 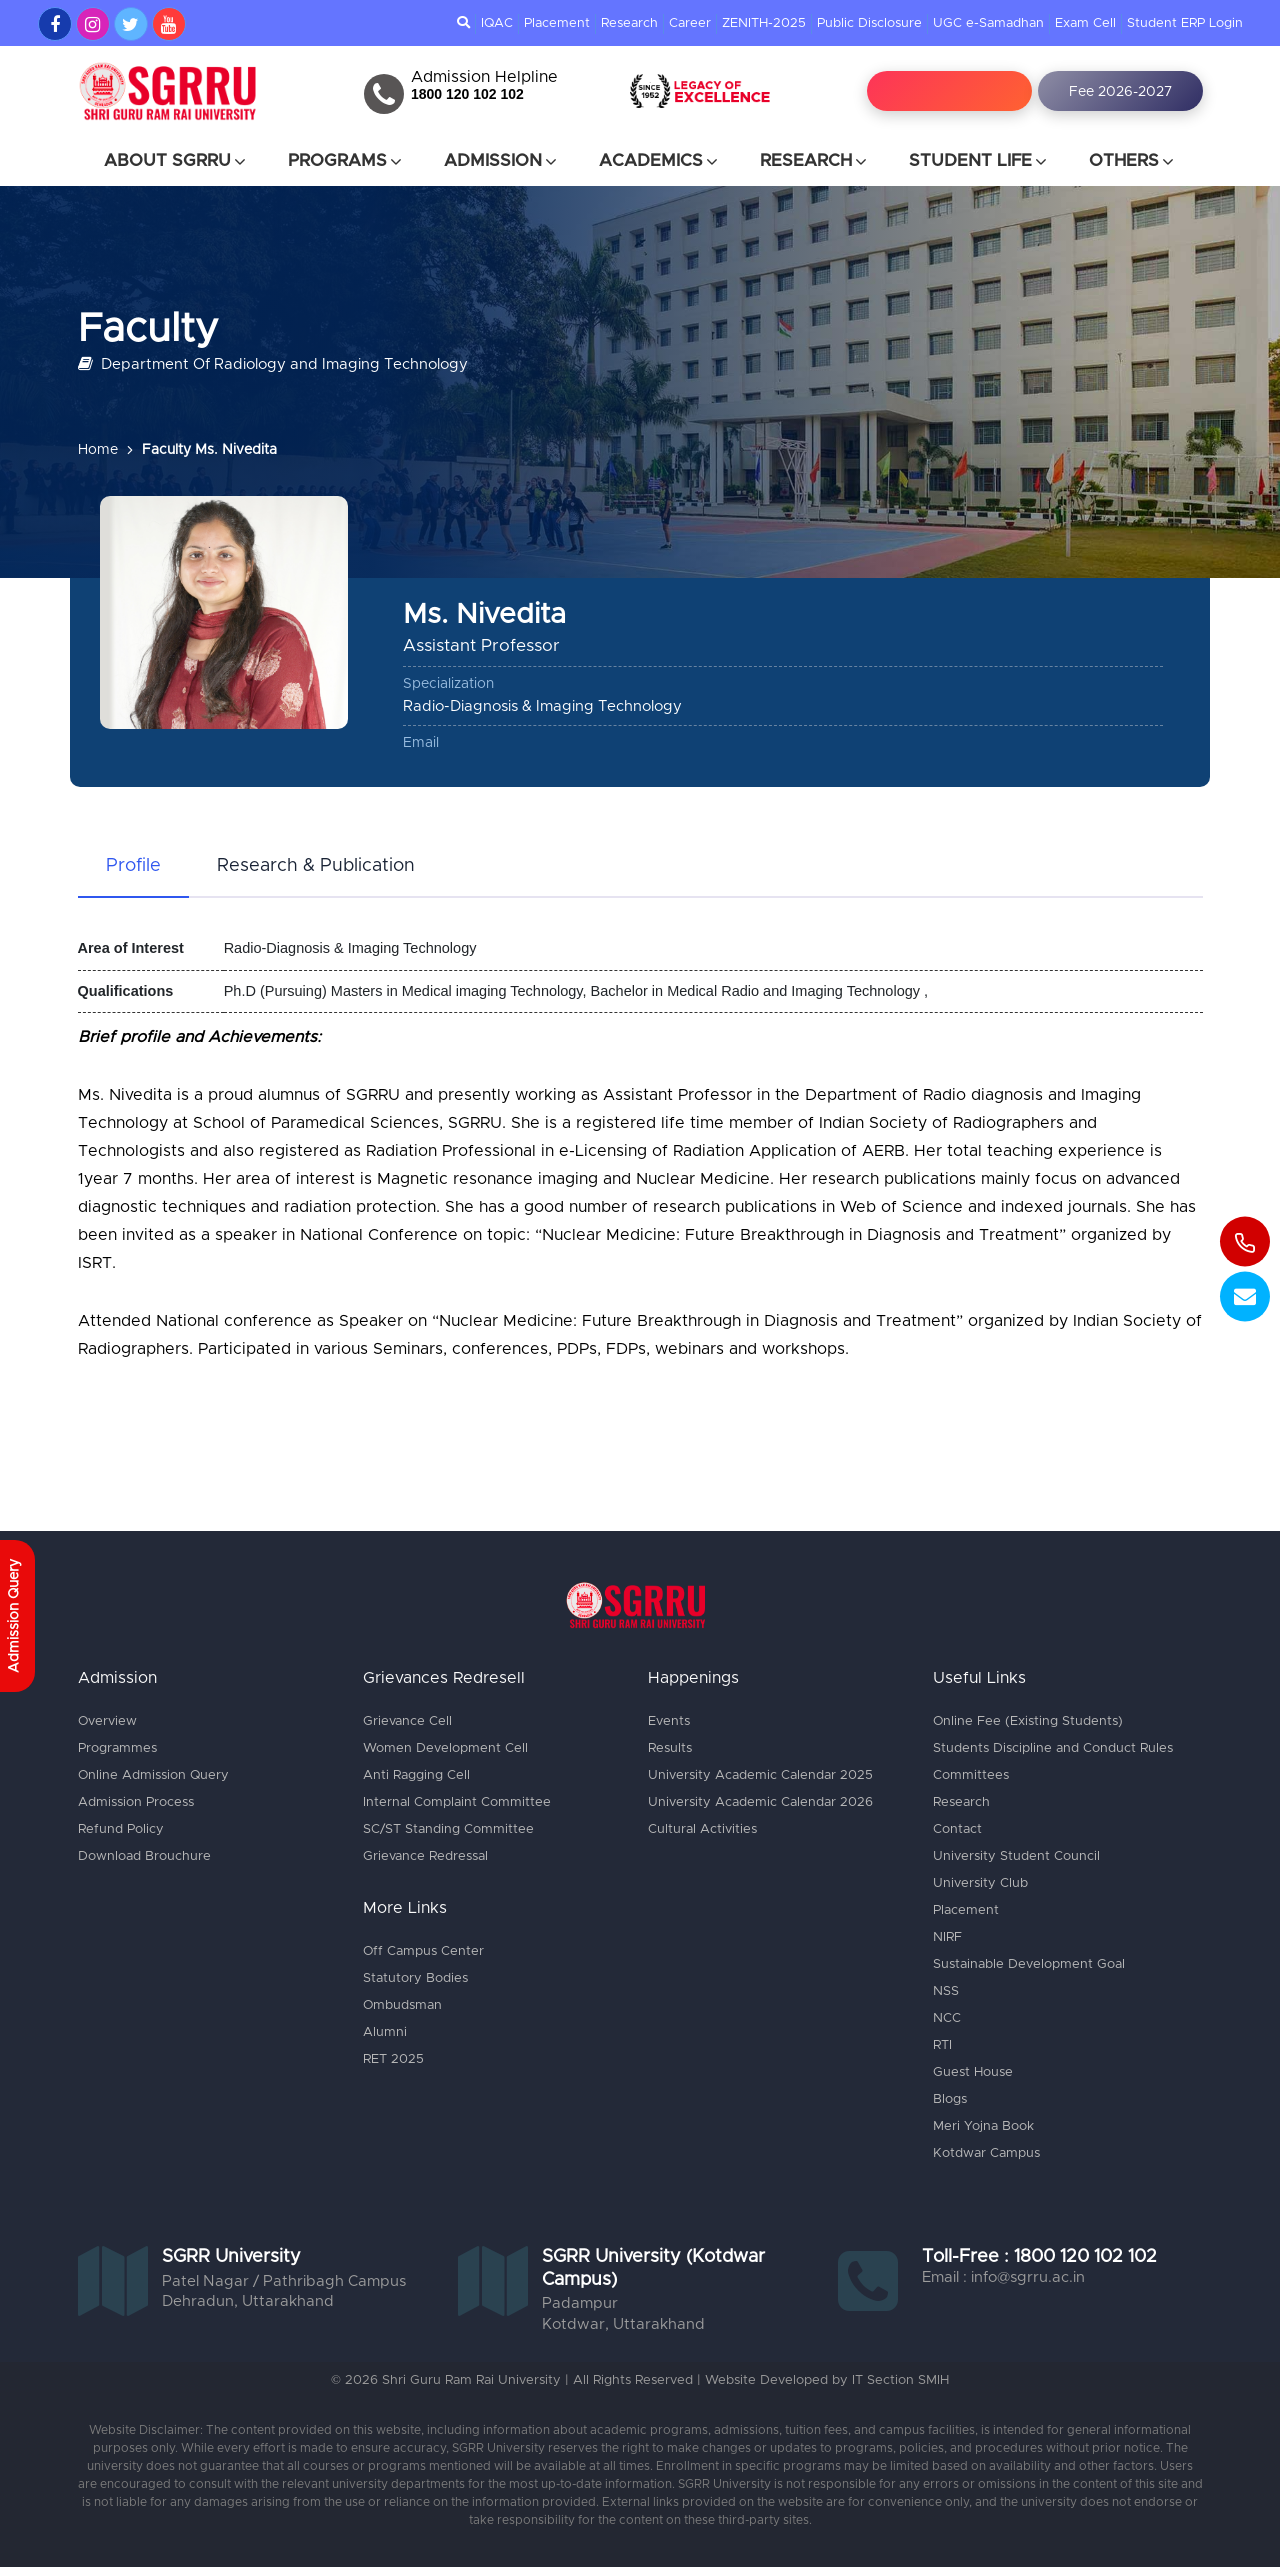 I want to click on University Academic Calendar 2026, so click(x=760, y=1802).